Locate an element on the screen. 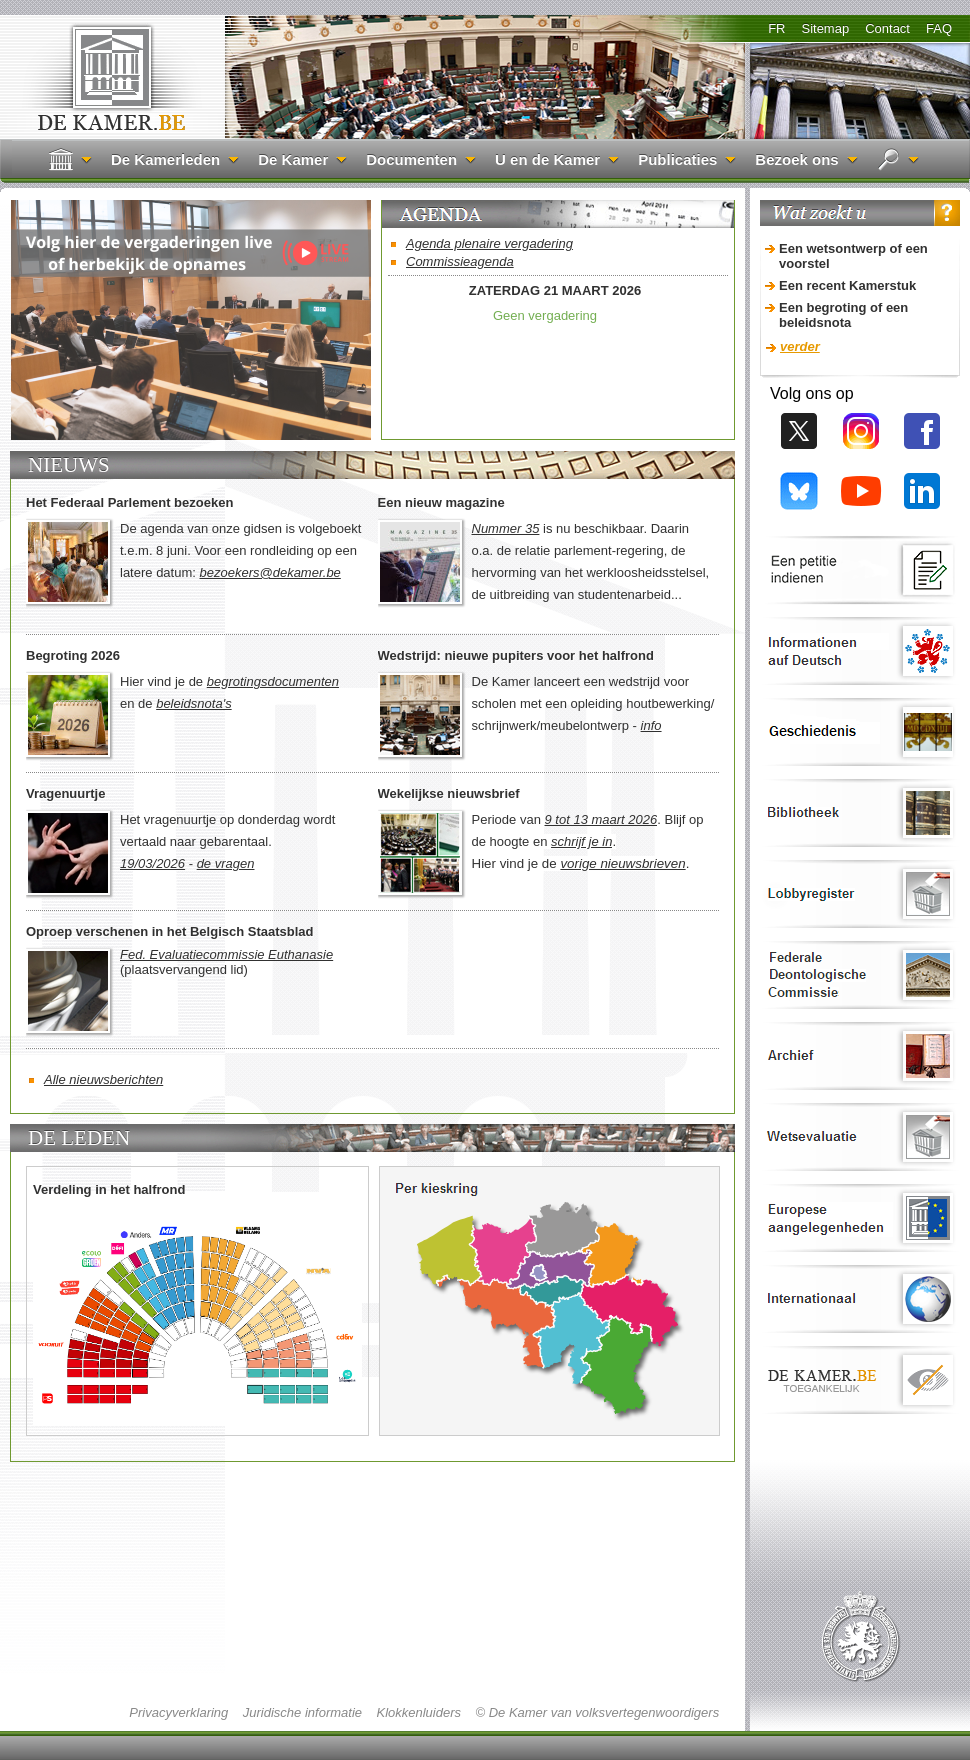 The height and width of the screenshot is (1760, 970). Alle nieuwsberichten is located at coordinates (103, 1079).